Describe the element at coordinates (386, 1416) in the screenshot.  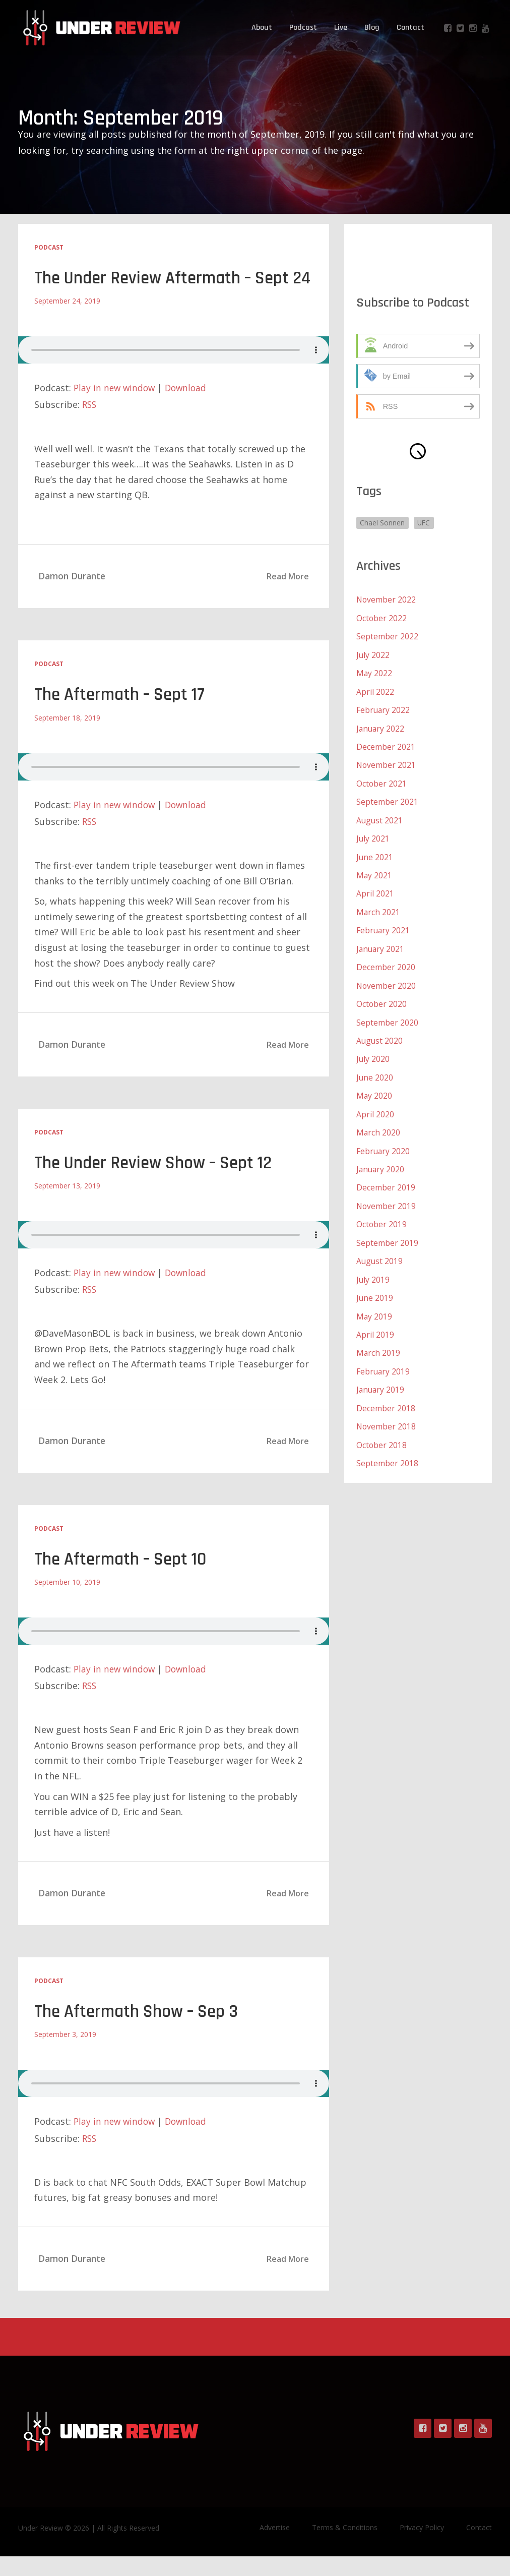
I see `November 2018` at that location.